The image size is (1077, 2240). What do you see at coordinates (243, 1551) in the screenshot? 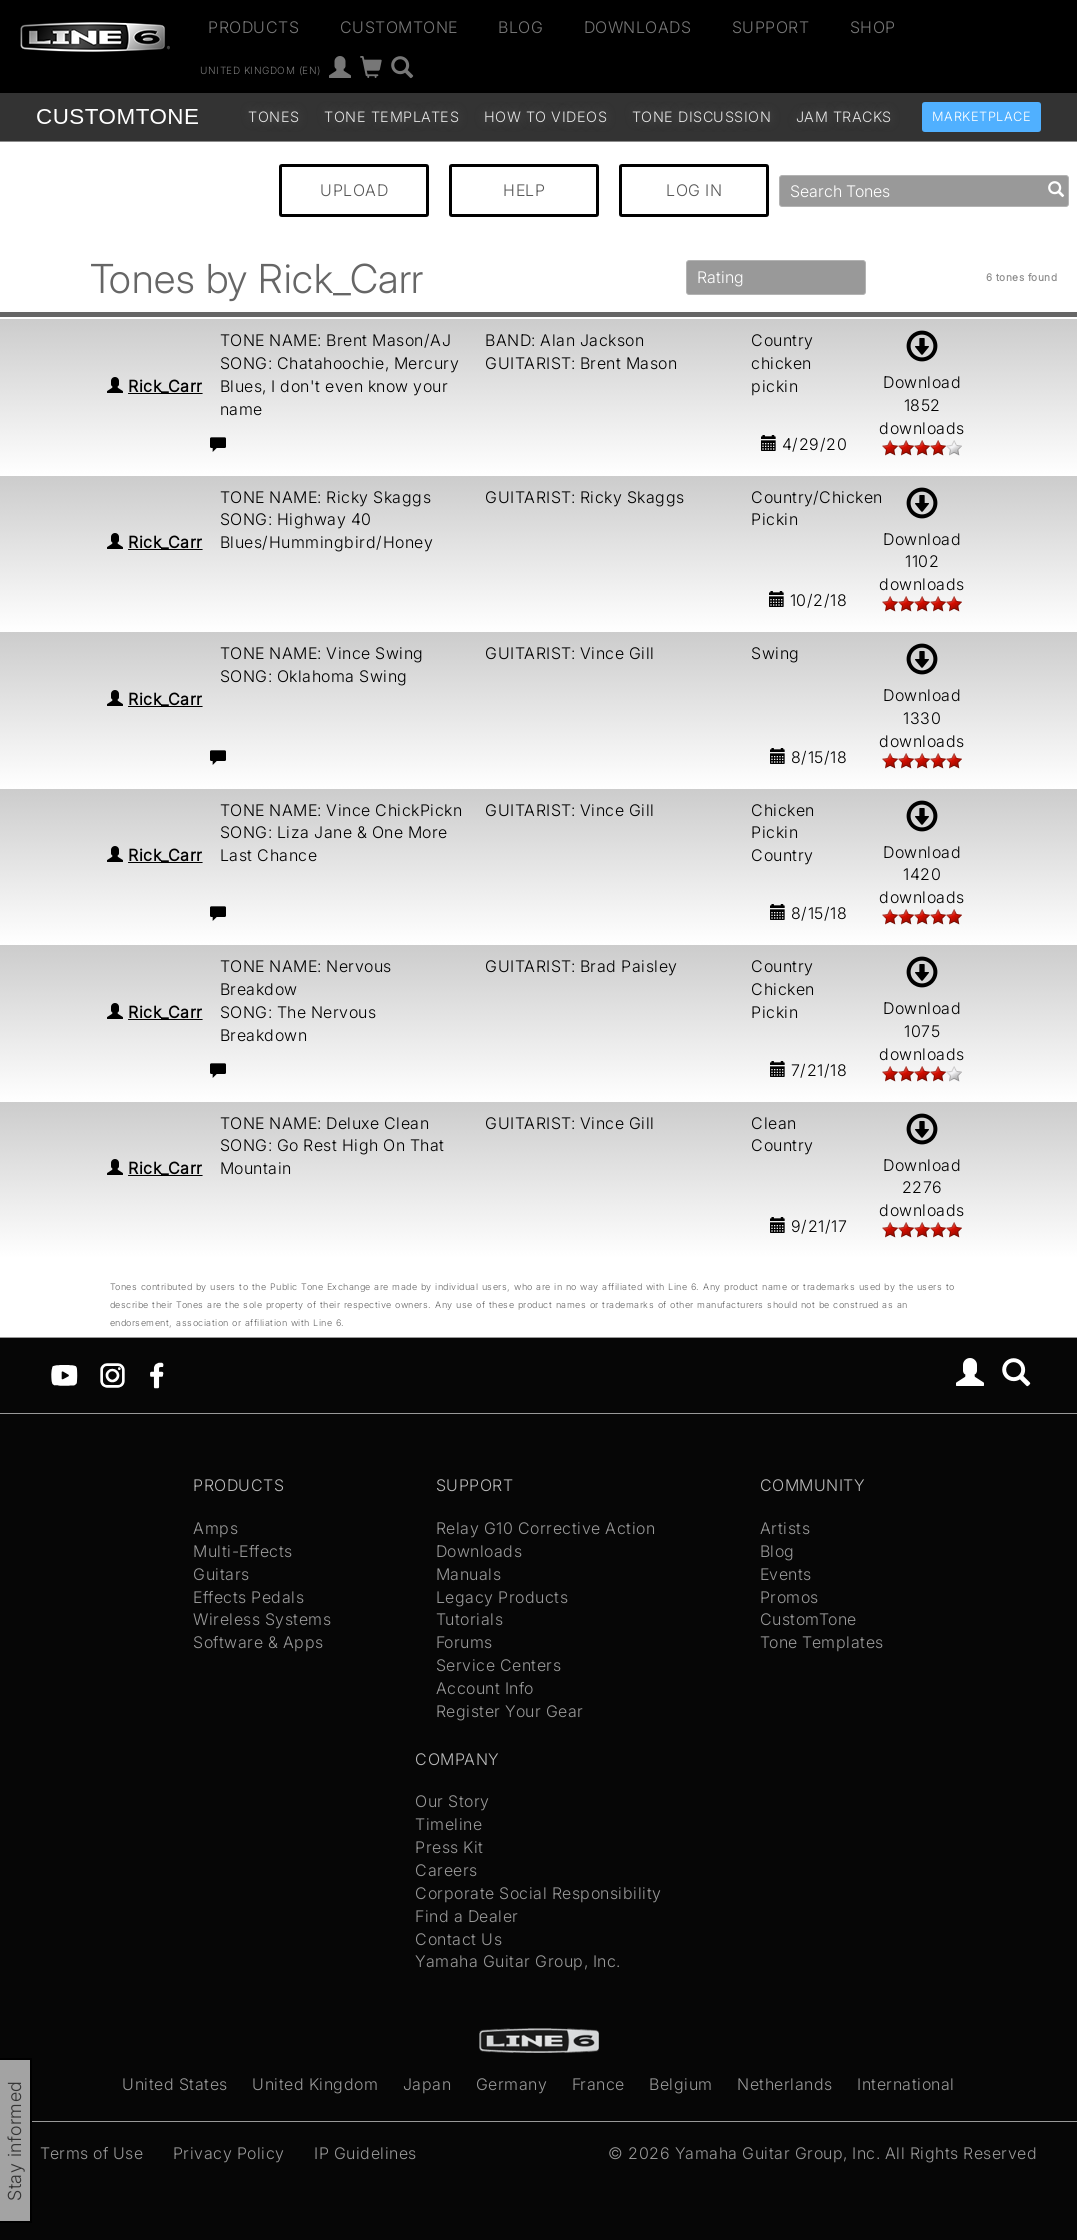
I see `Multi-Effects` at bounding box center [243, 1551].